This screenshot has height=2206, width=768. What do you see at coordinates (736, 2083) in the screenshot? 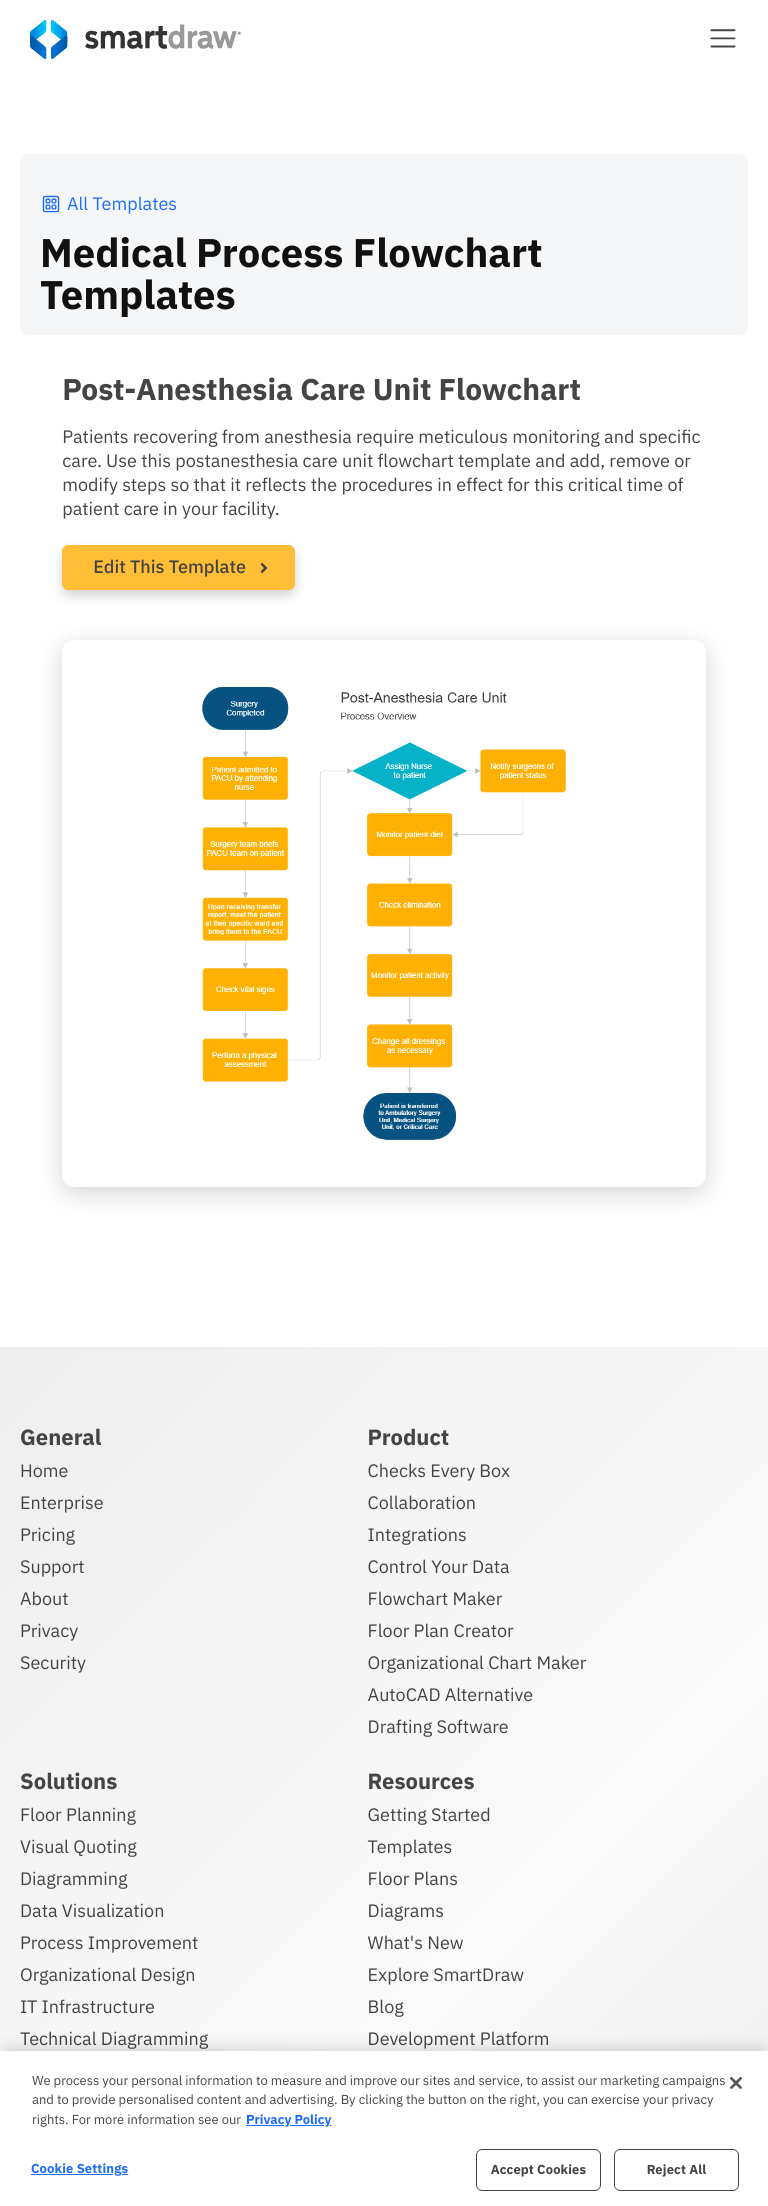
I see `[Close]` at bounding box center [736, 2083].